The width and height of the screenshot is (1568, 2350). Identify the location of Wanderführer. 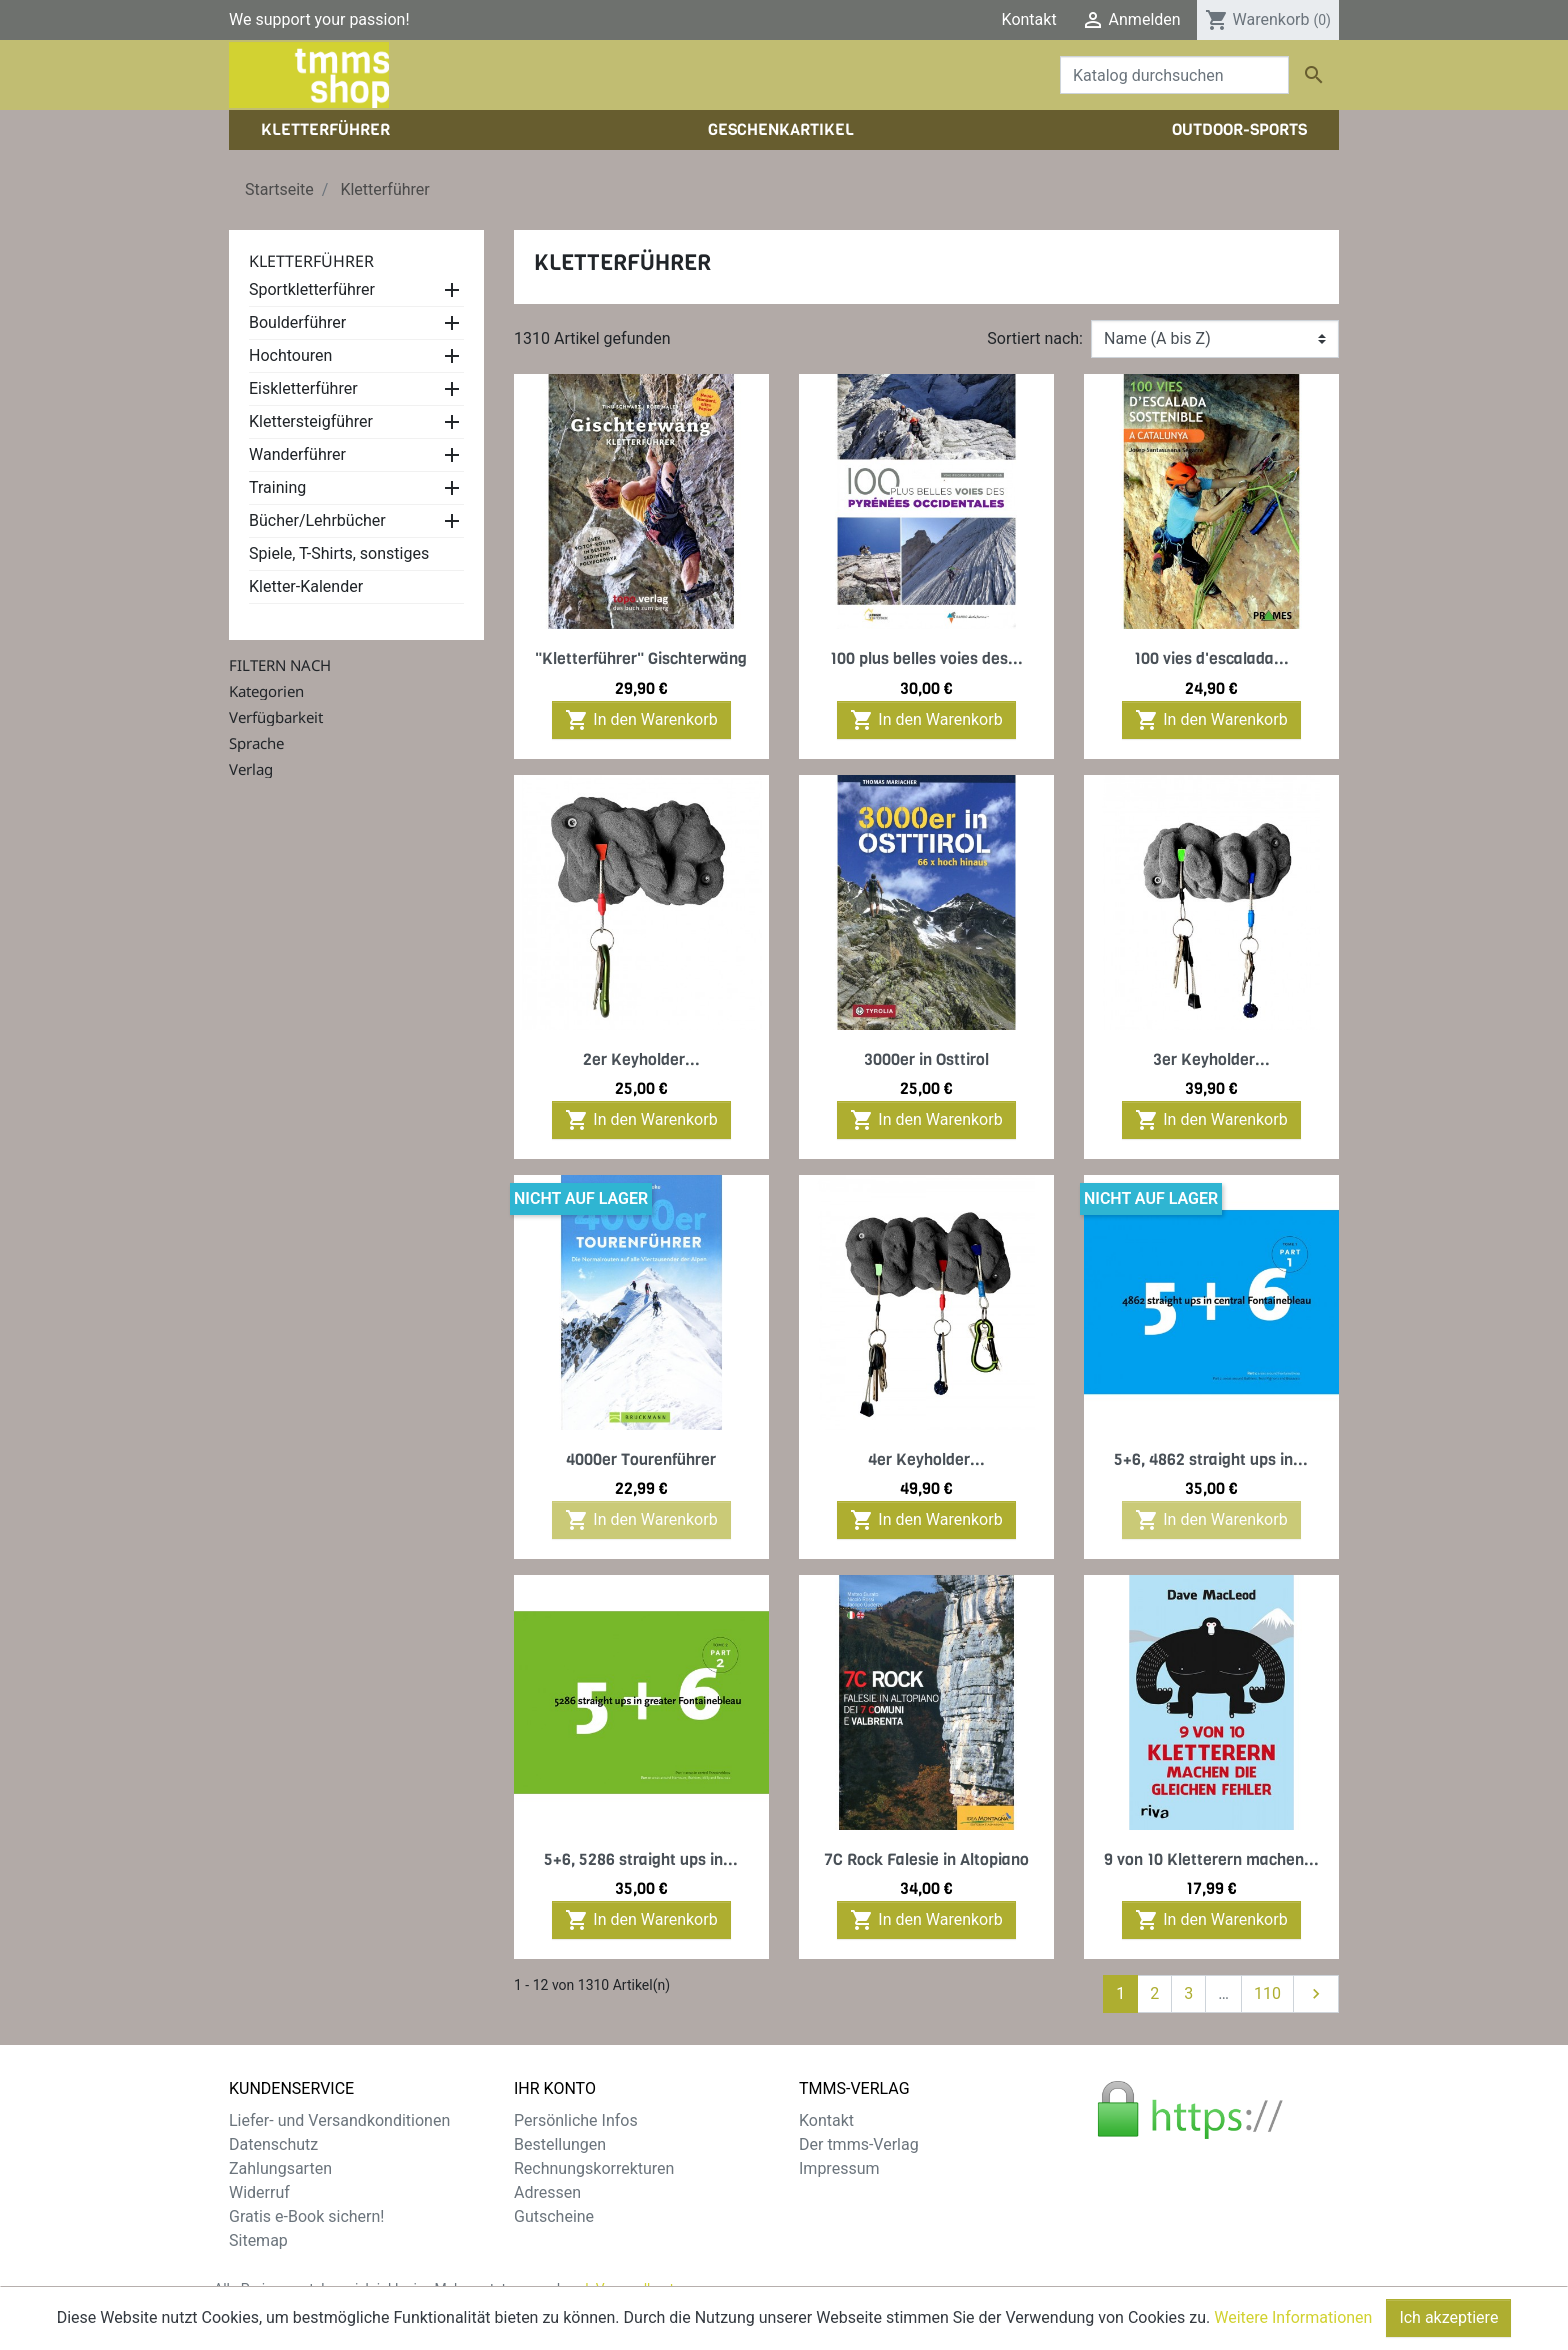
(297, 454).